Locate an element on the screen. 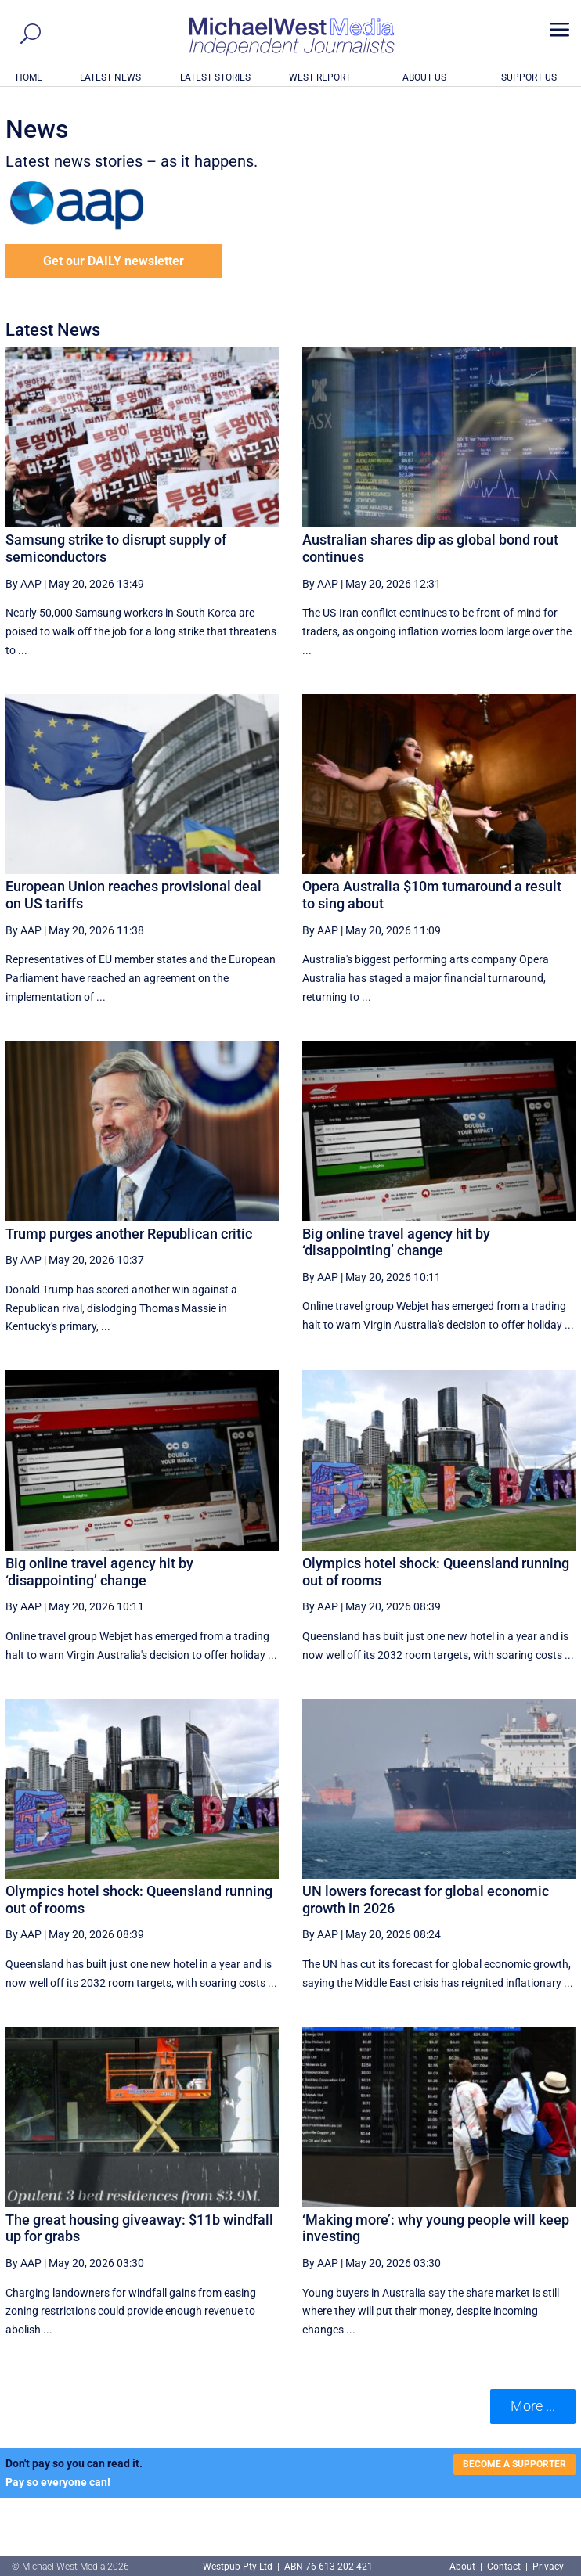  Privacy is located at coordinates (548, 2566).